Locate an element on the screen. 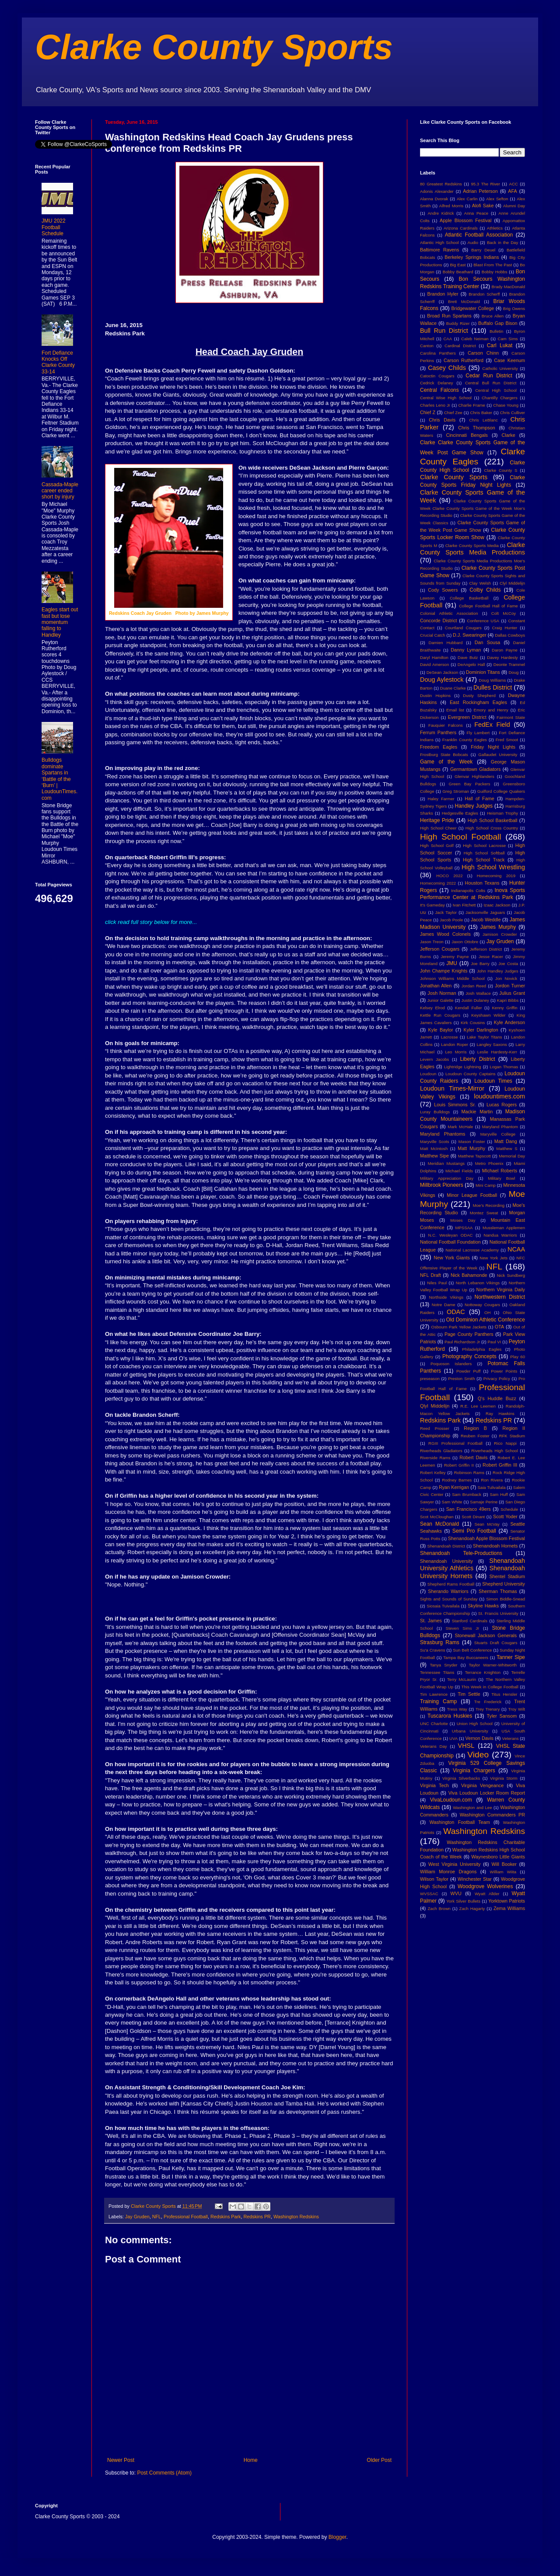 This screenshot has height=2576, width=560. Chris Culliver is located at coordinates (512, 412).